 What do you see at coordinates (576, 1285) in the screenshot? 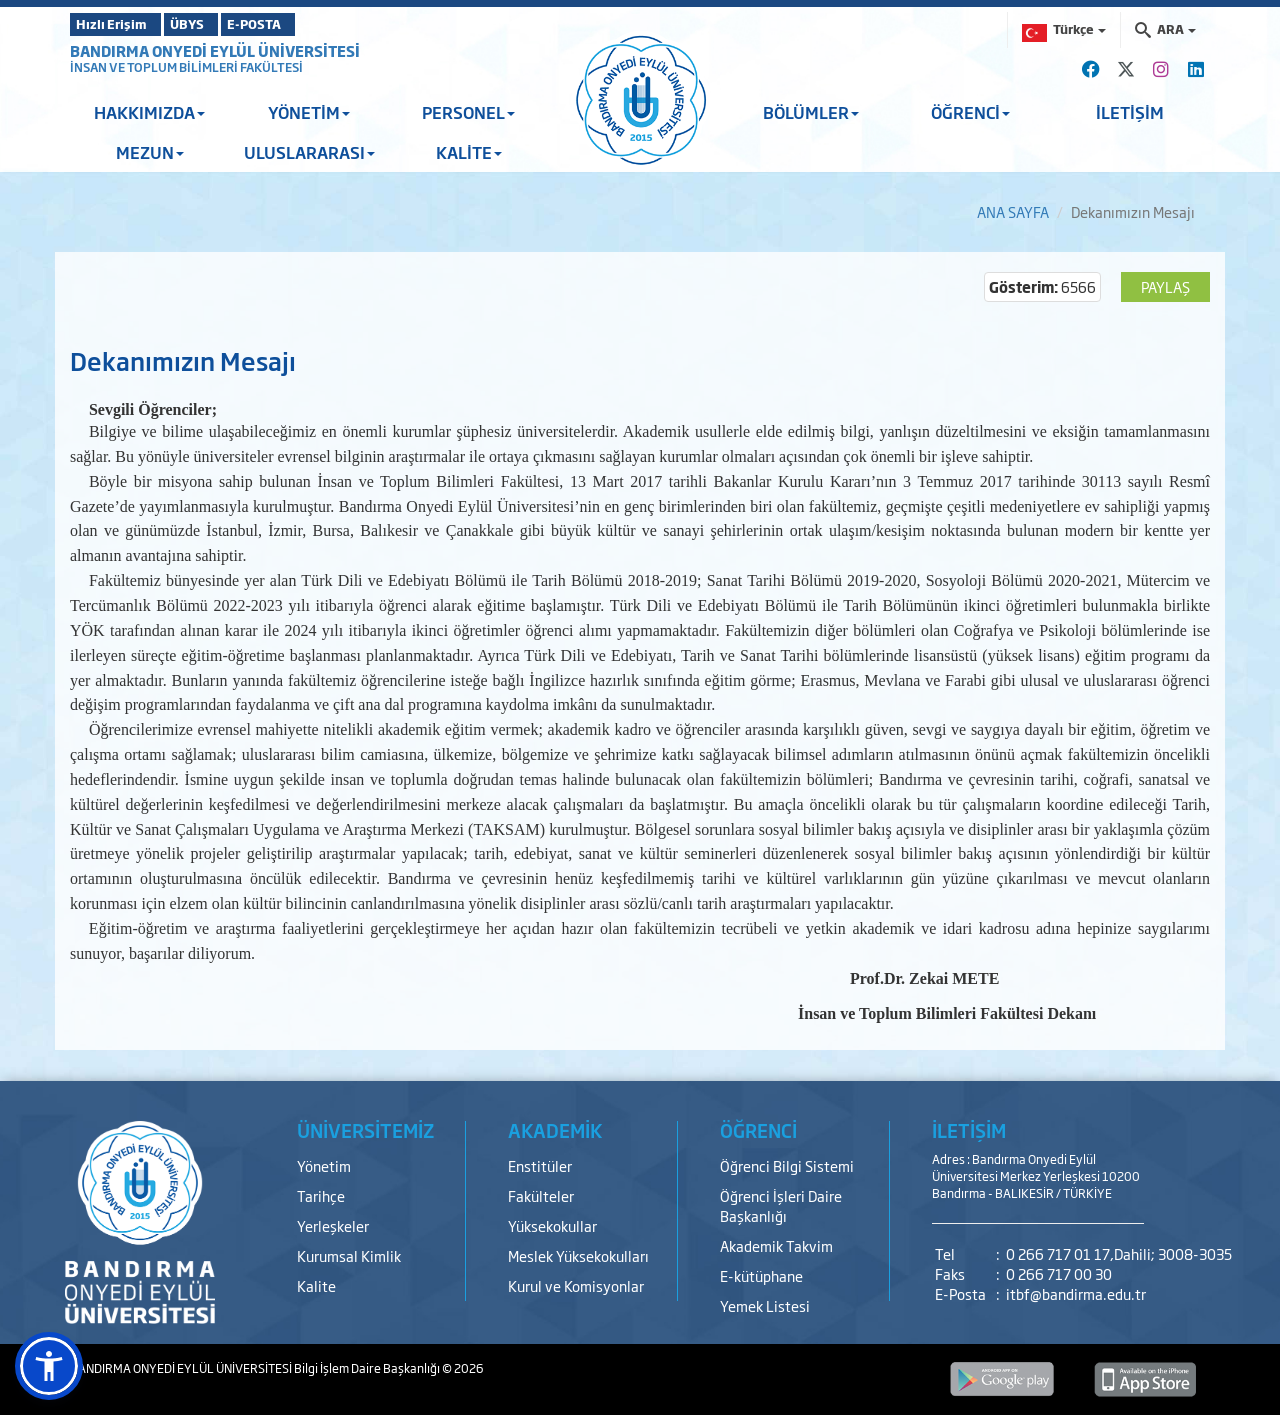
I see `Kurul ve Komisyonlar` at bounding box center [576, 1285].